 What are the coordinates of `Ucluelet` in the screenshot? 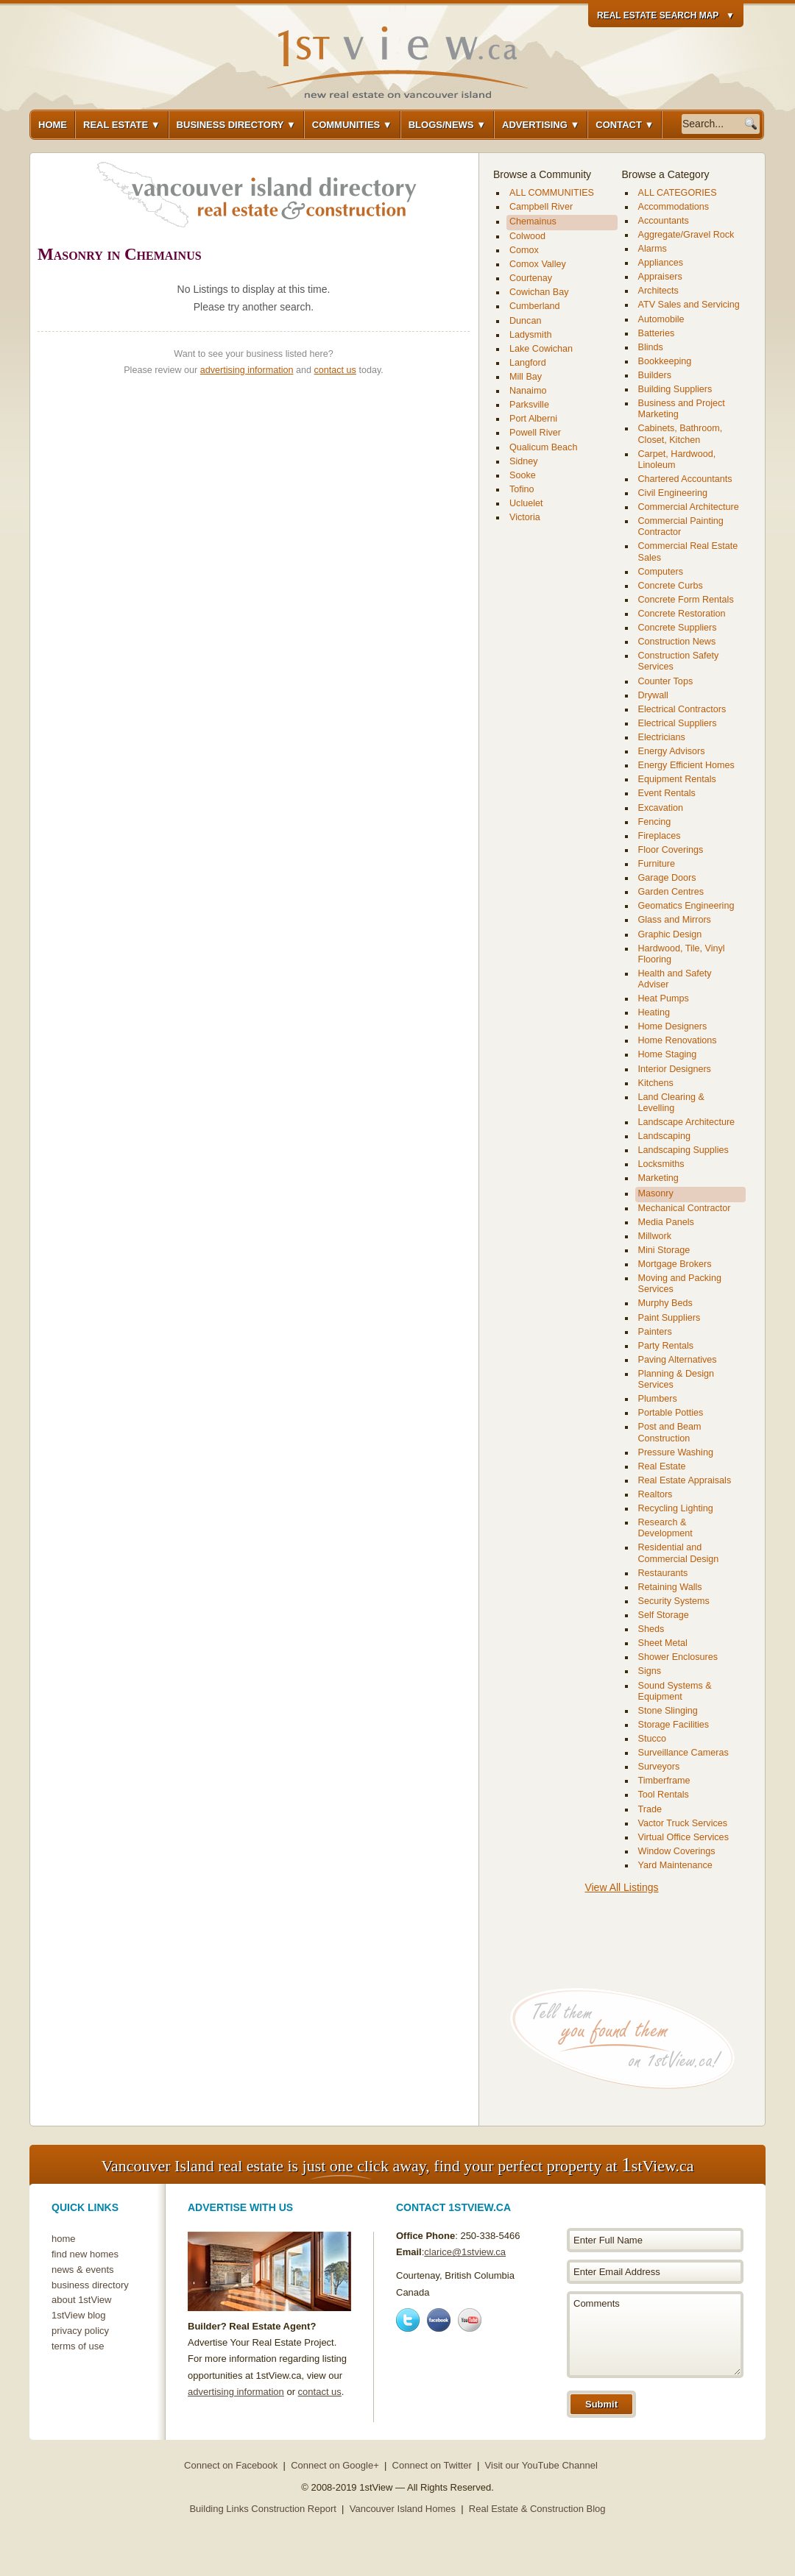 It's located at (526, 503).